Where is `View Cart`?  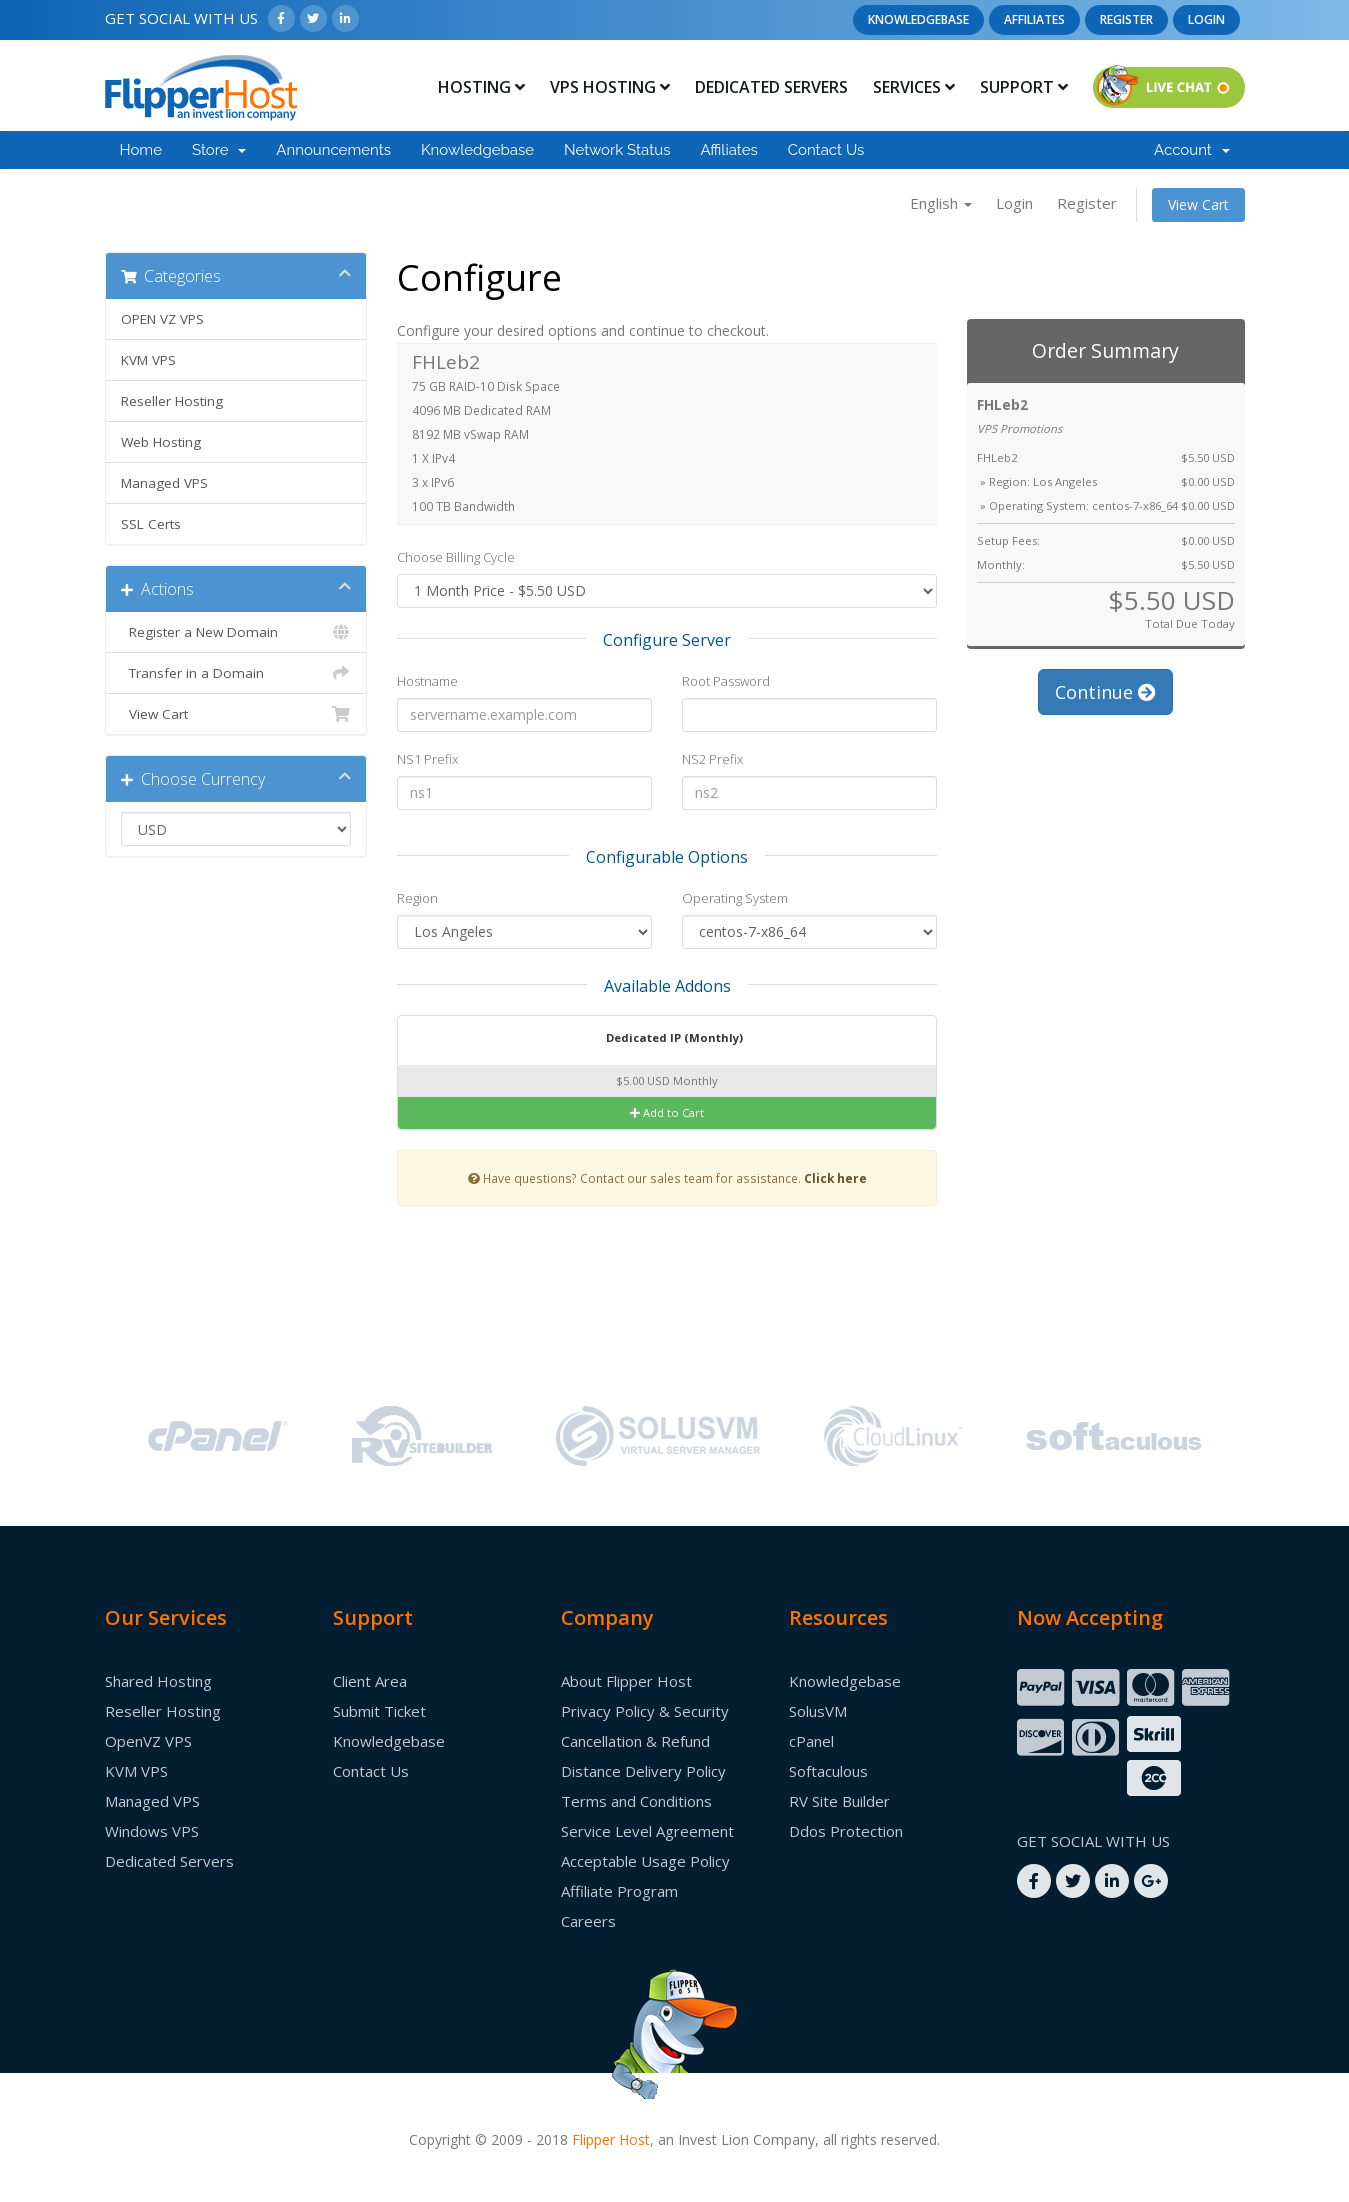
View Cart is located at coordinates (1198, 204).